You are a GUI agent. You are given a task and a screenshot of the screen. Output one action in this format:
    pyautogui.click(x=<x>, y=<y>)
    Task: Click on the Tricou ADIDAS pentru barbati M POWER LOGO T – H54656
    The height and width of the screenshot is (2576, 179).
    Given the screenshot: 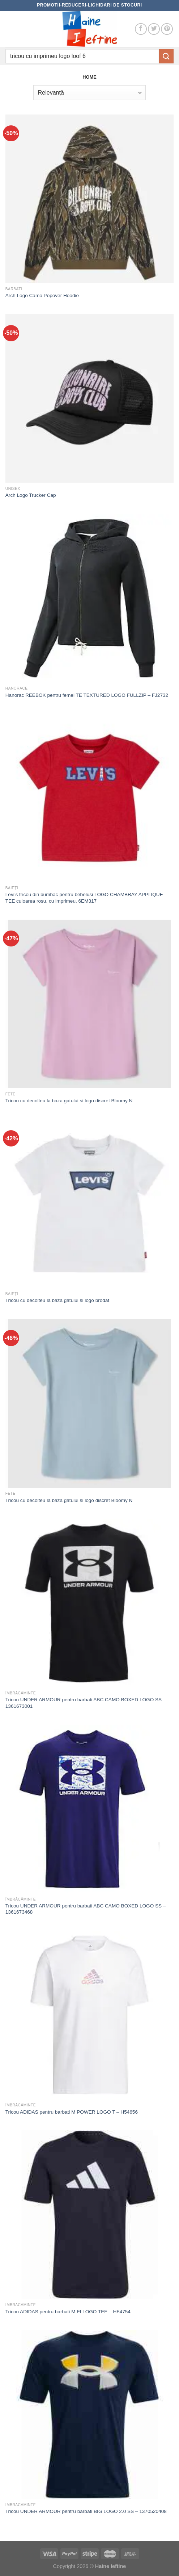 What is the action you would take?
    pyautogui.click(x=71, y=2112)
    